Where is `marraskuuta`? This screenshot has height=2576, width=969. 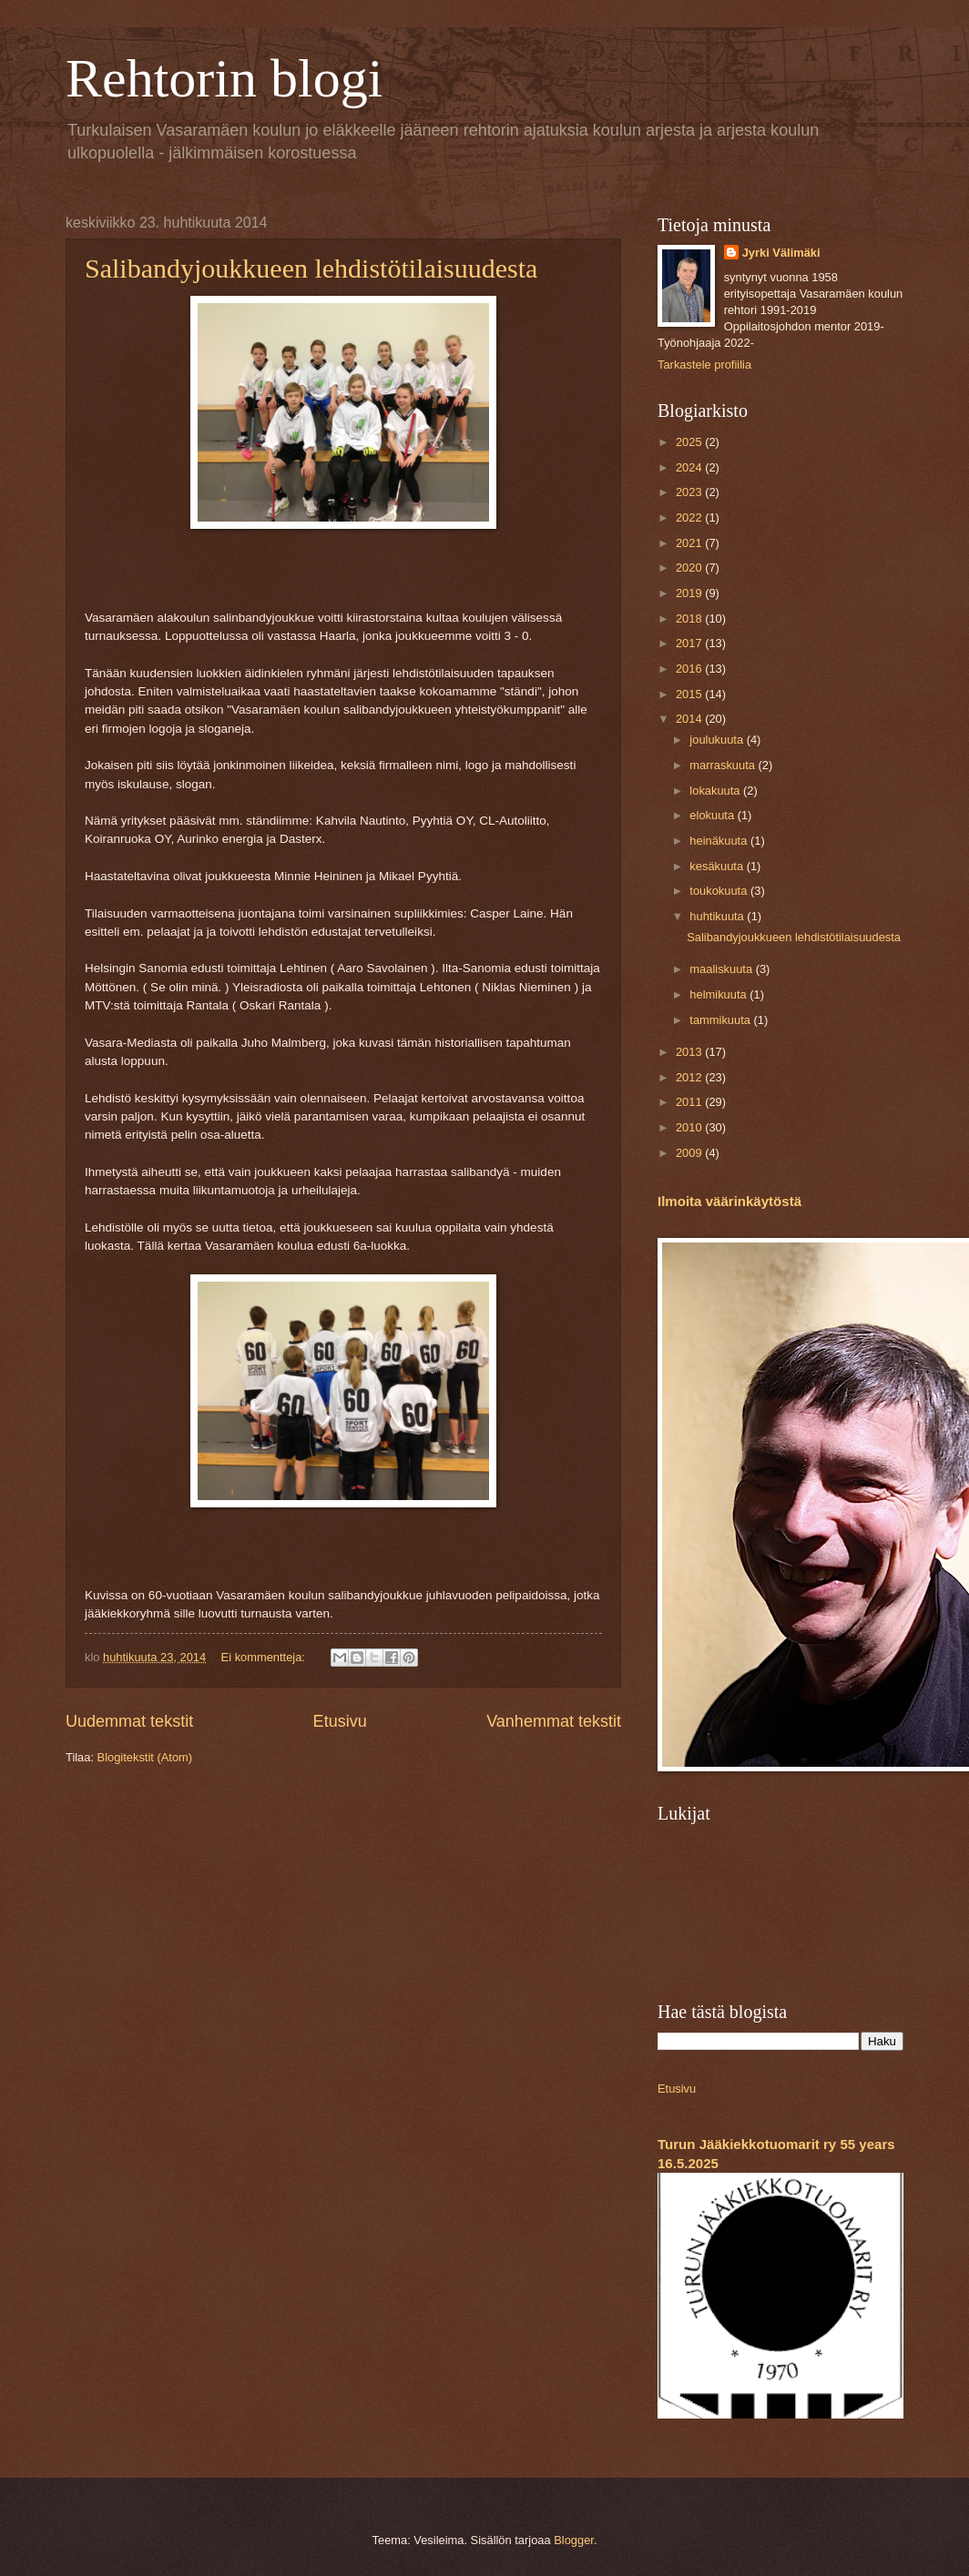
marraskuuta is located at coordinates (723, 765).